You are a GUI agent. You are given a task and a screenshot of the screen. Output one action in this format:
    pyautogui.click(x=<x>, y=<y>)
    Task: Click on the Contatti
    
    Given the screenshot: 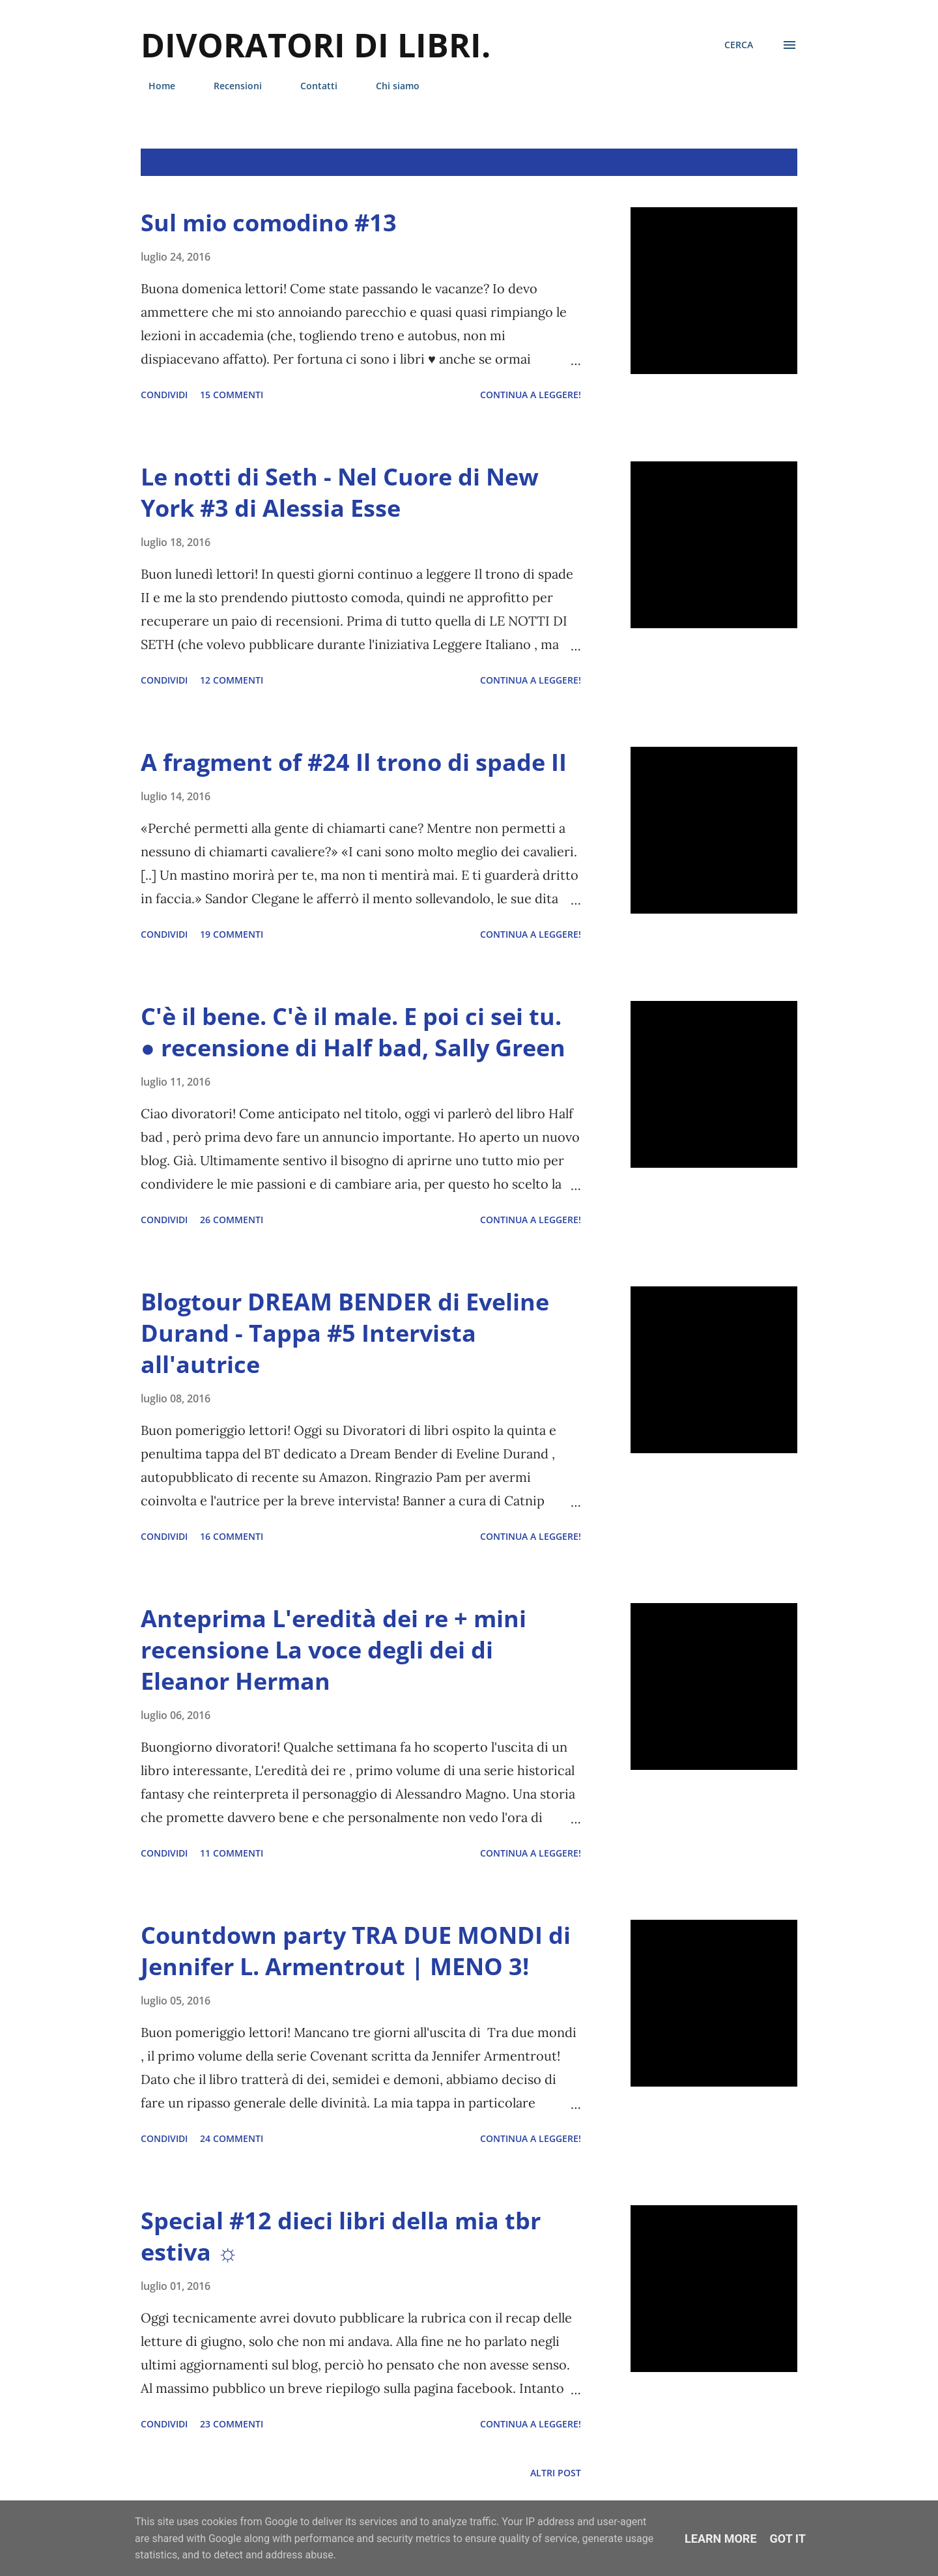 What is the action you would take?
    pyautogui.click(x=311, y=86)
    